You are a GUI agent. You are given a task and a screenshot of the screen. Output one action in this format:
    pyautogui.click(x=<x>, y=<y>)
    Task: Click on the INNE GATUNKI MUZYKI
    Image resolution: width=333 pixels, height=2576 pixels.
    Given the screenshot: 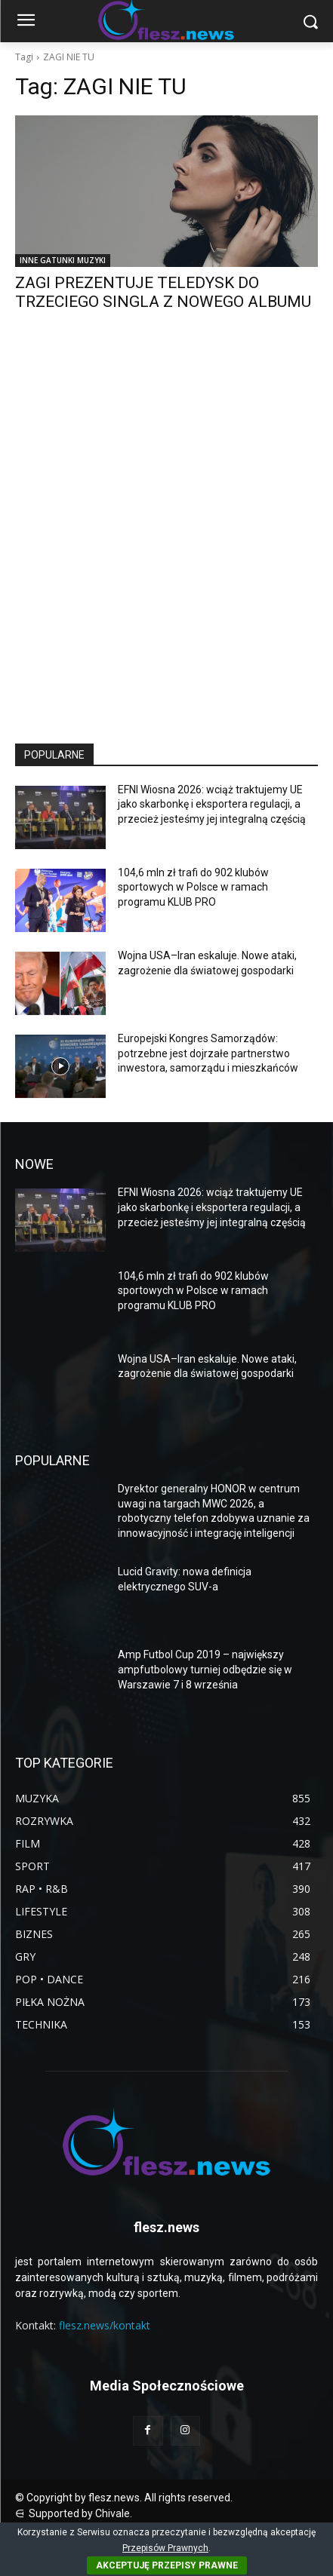 What is the action you would take?
    pyautogui.click(x=63, y=260)
    